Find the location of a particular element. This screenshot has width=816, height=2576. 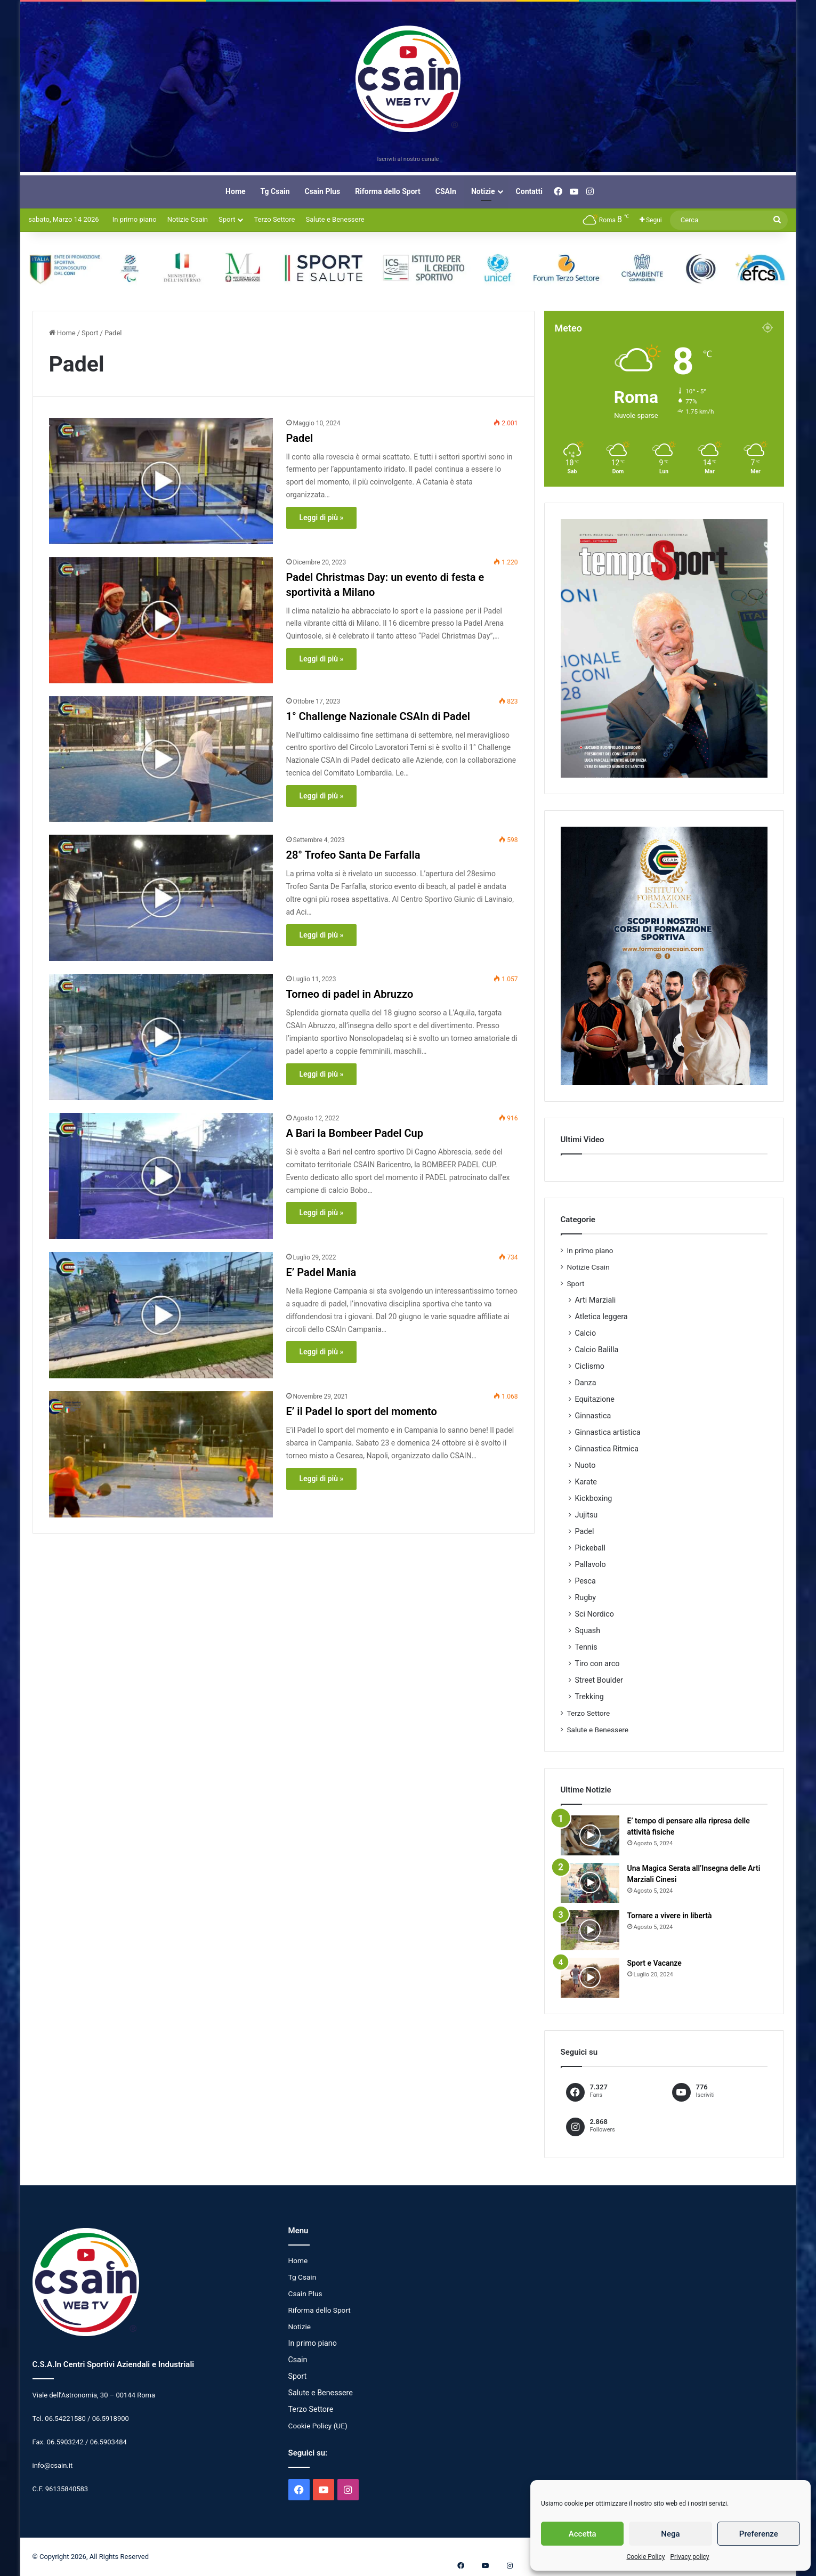

Salute e Benessere is located at coordinates (334, 219).